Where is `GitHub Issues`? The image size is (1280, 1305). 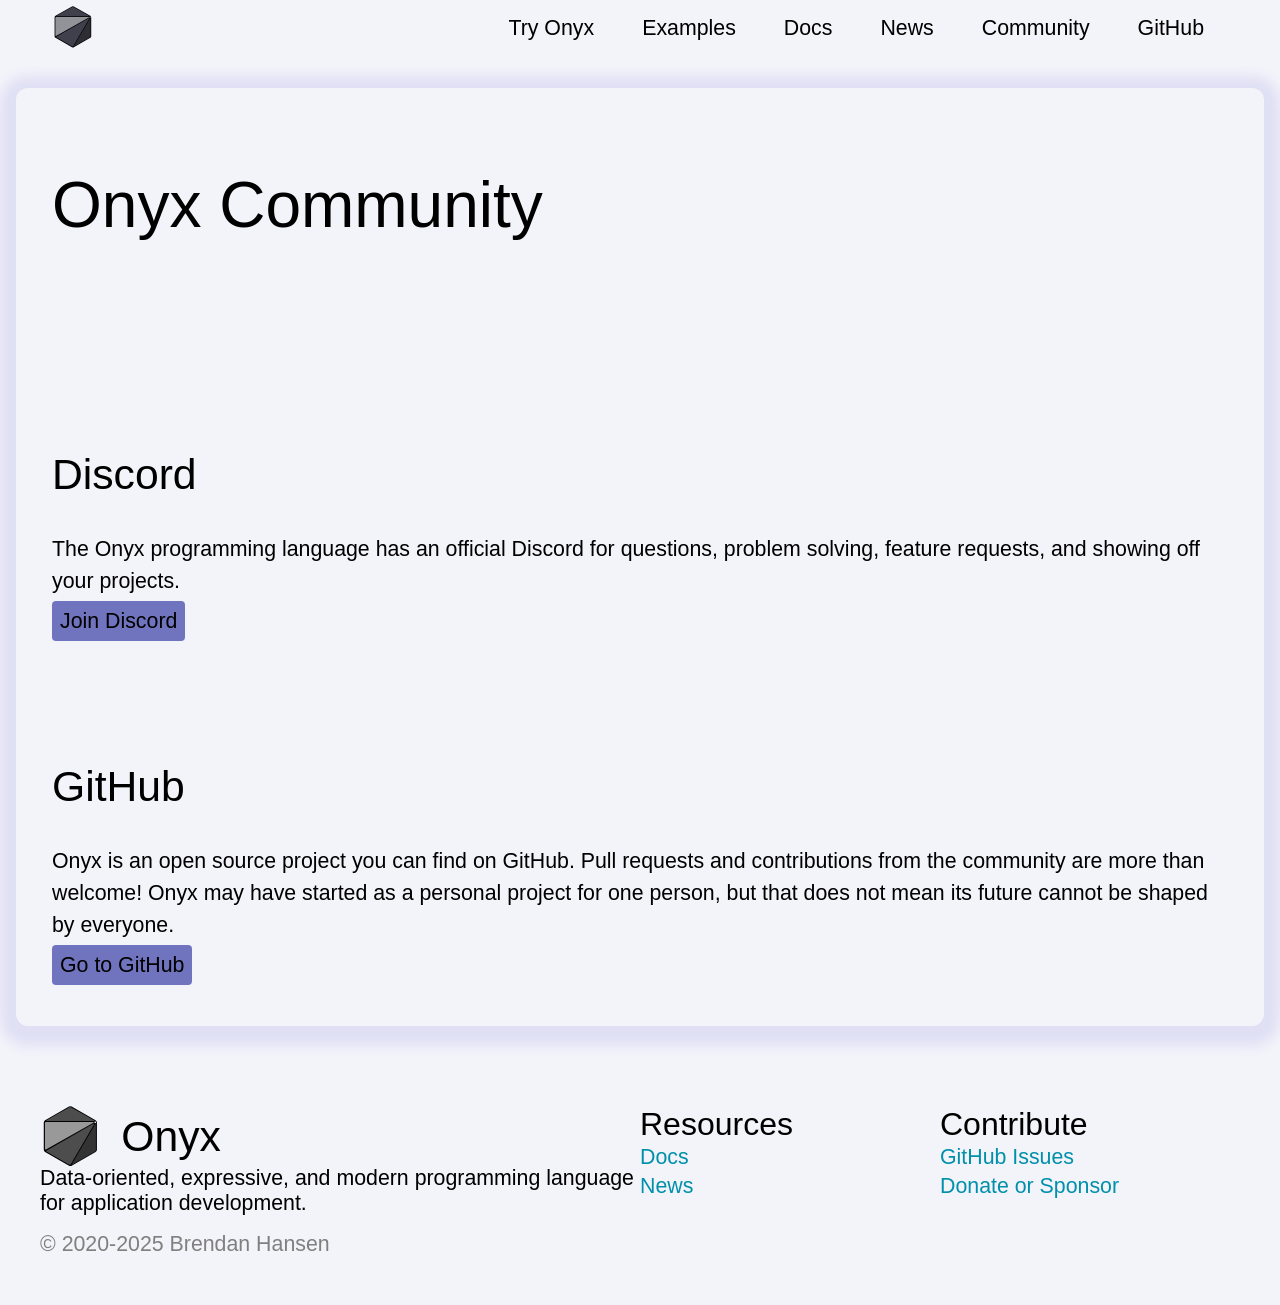 GitHub Issues is located at coordinates (1007, 1157).